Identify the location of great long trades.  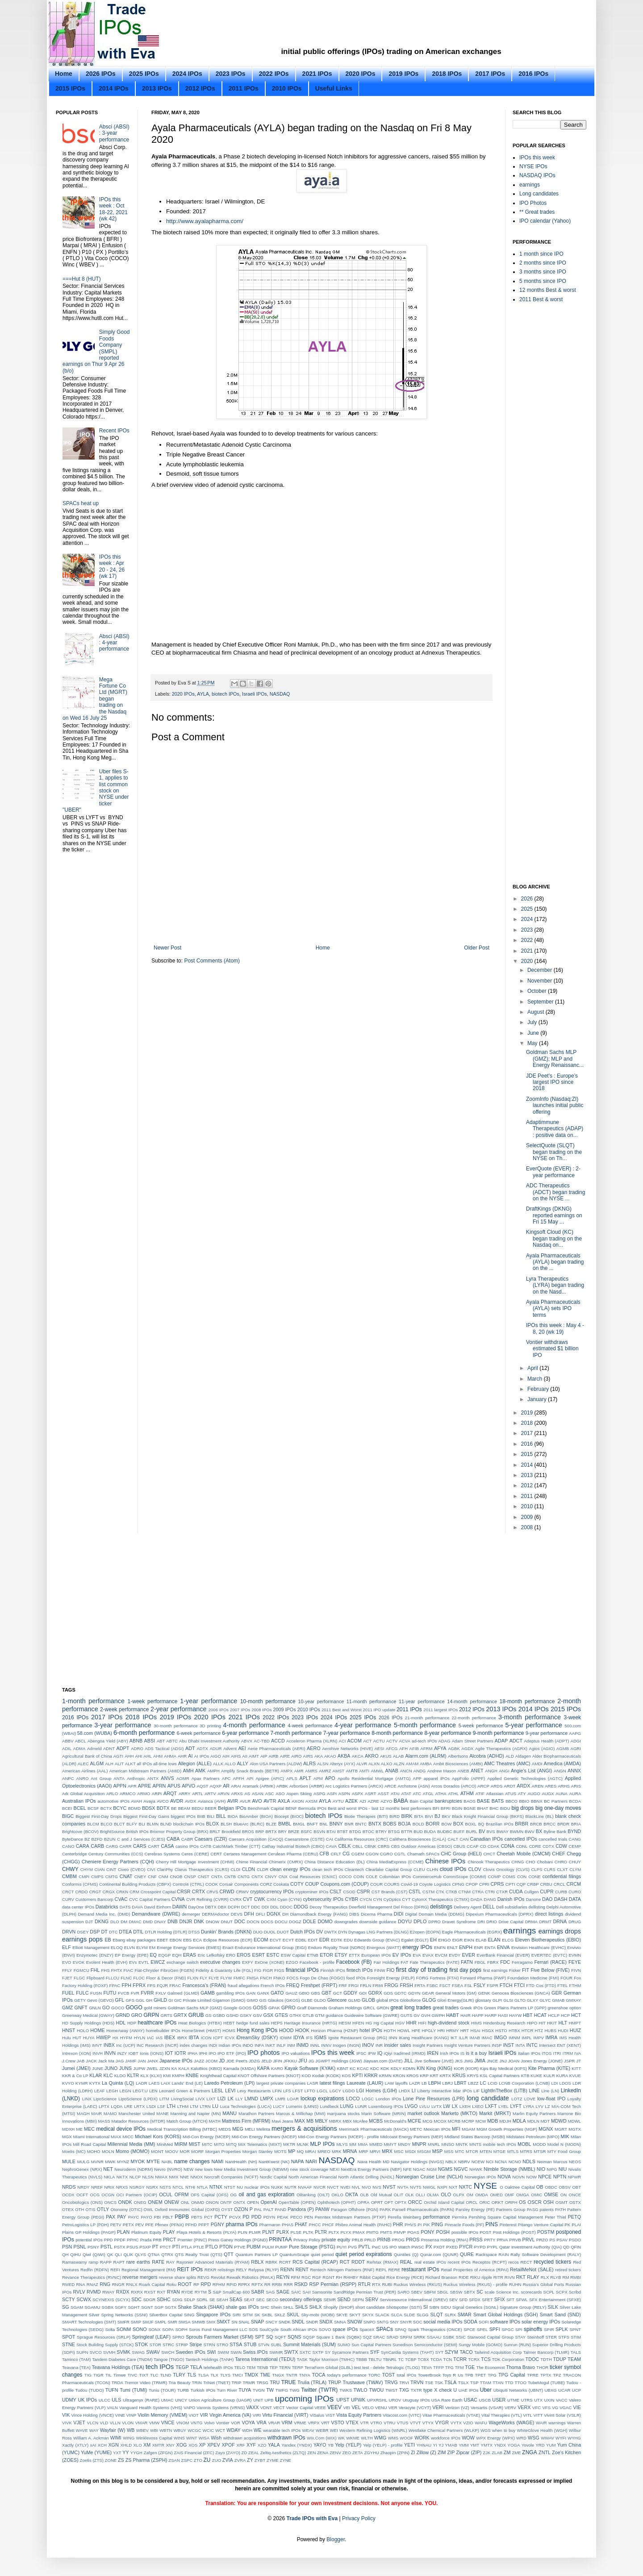
(411, 2007).